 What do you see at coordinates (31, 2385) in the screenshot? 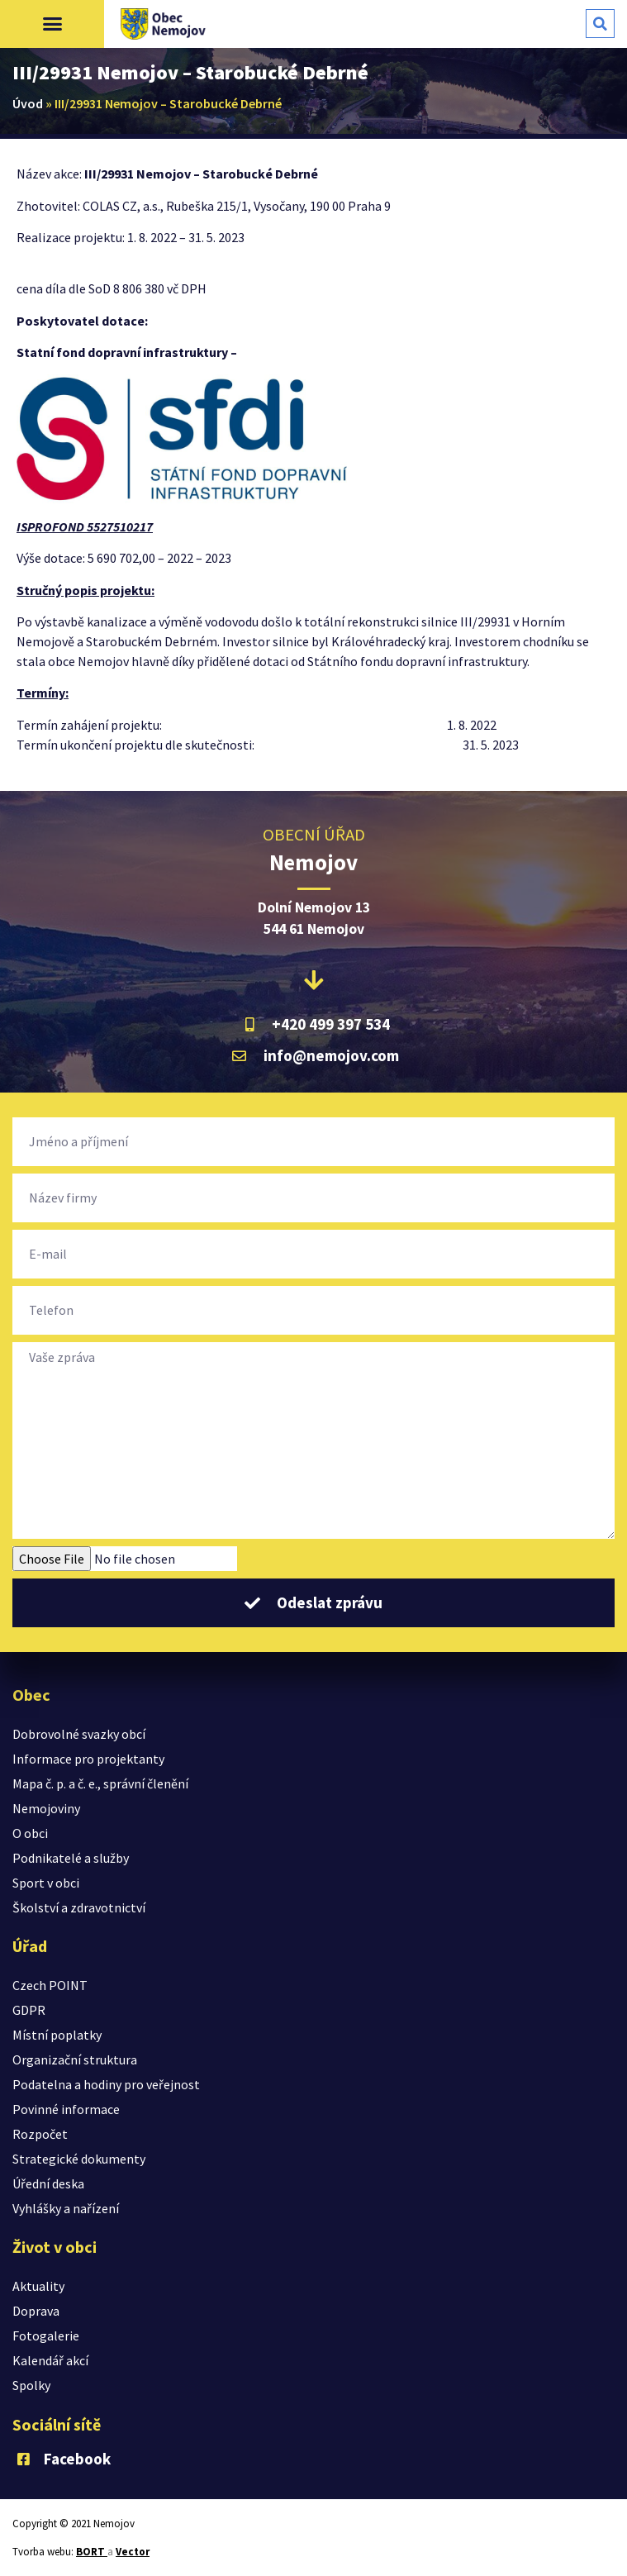
I see `Spolky` at bounding box center [31, 2385].